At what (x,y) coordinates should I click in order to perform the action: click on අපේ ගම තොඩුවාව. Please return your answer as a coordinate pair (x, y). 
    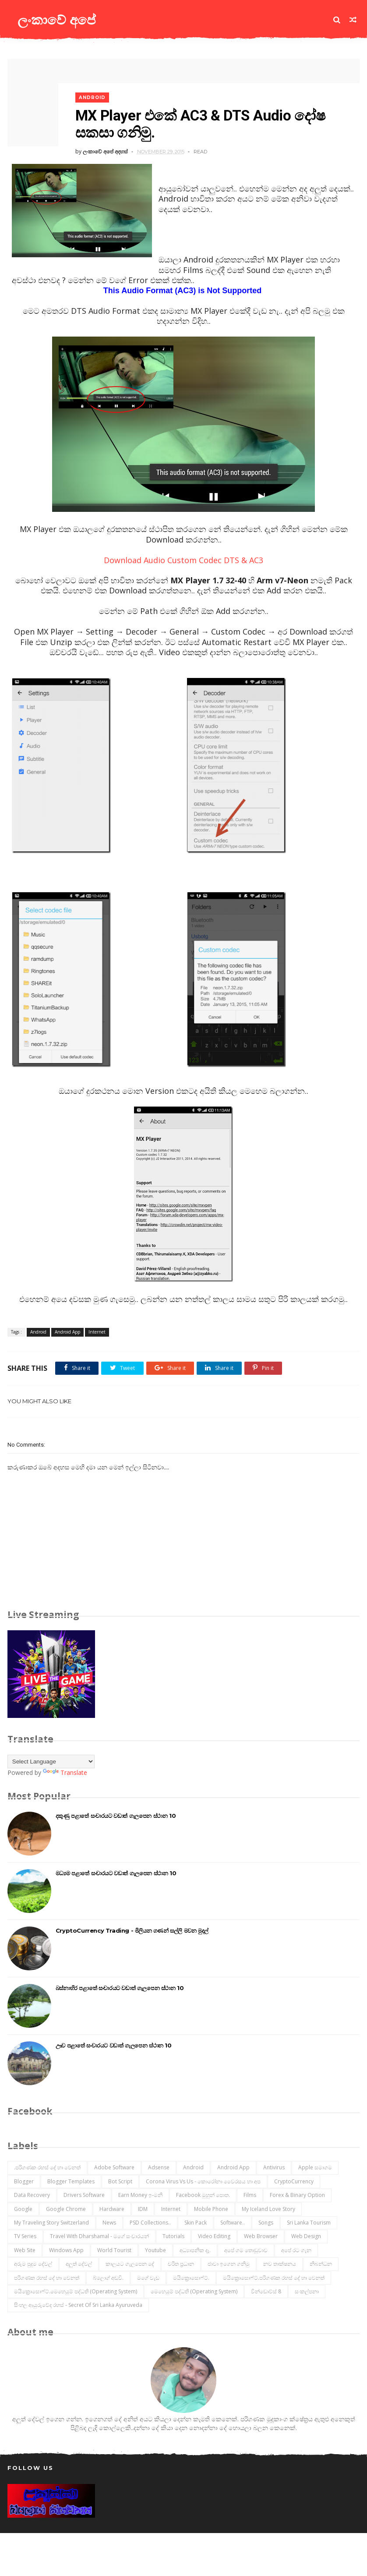
    Looking at the image, I should click on (246, 2248).